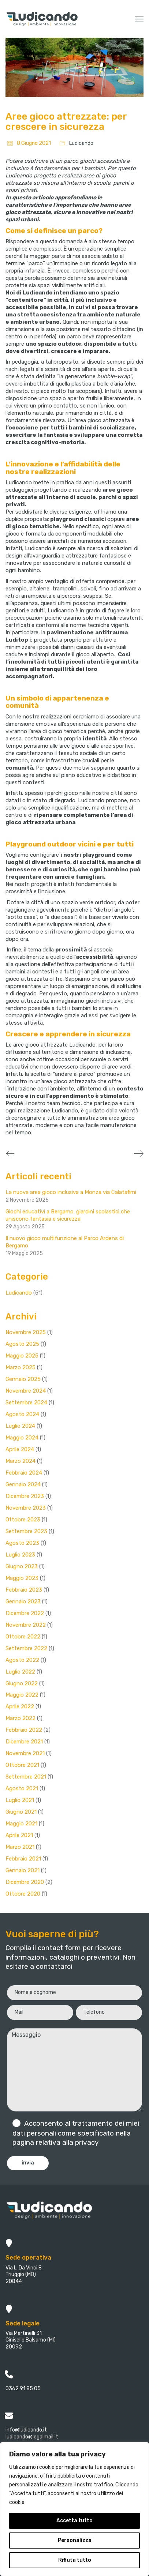 This screenshot has height=2576, width=149. Describe the element at coordinates (21, 1437) in the screenshot. I see `Maggio 2024` at that location.